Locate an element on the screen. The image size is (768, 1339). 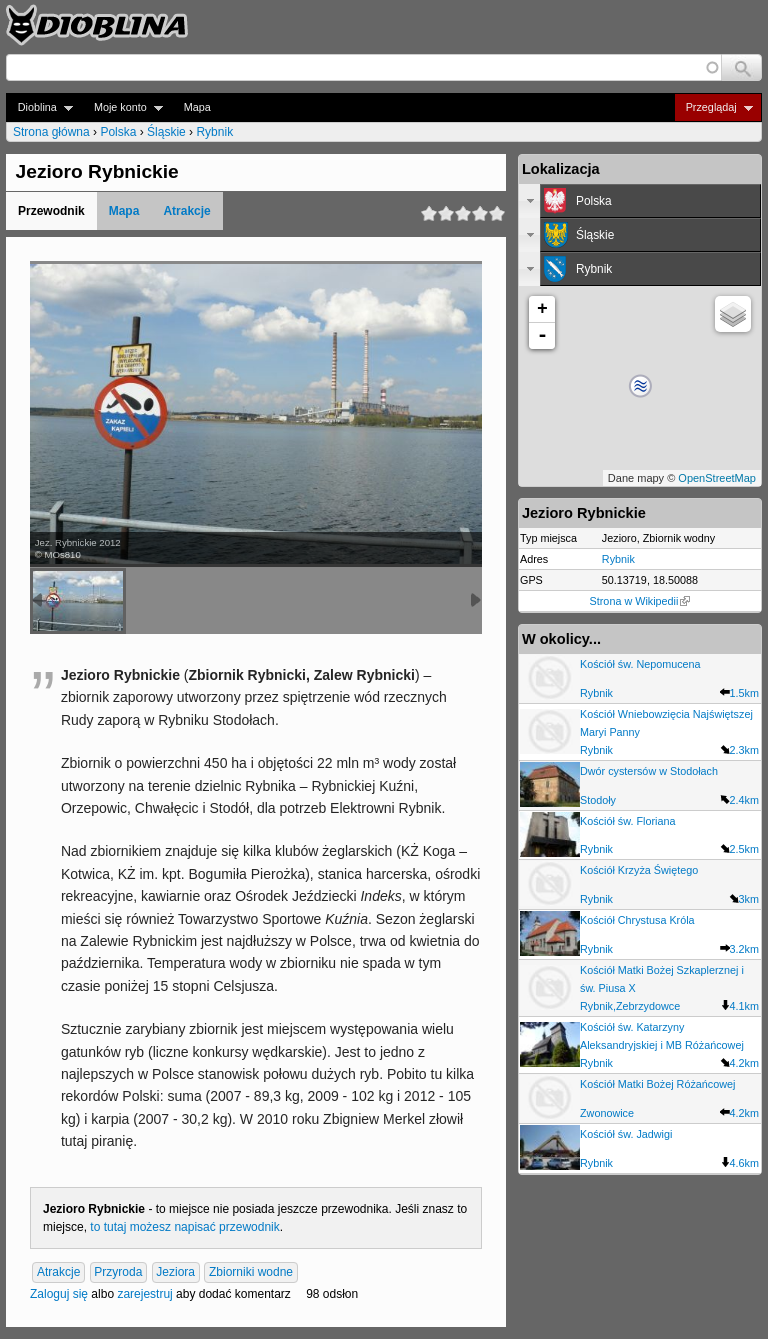
Polska is located at coordinates (118, 132).